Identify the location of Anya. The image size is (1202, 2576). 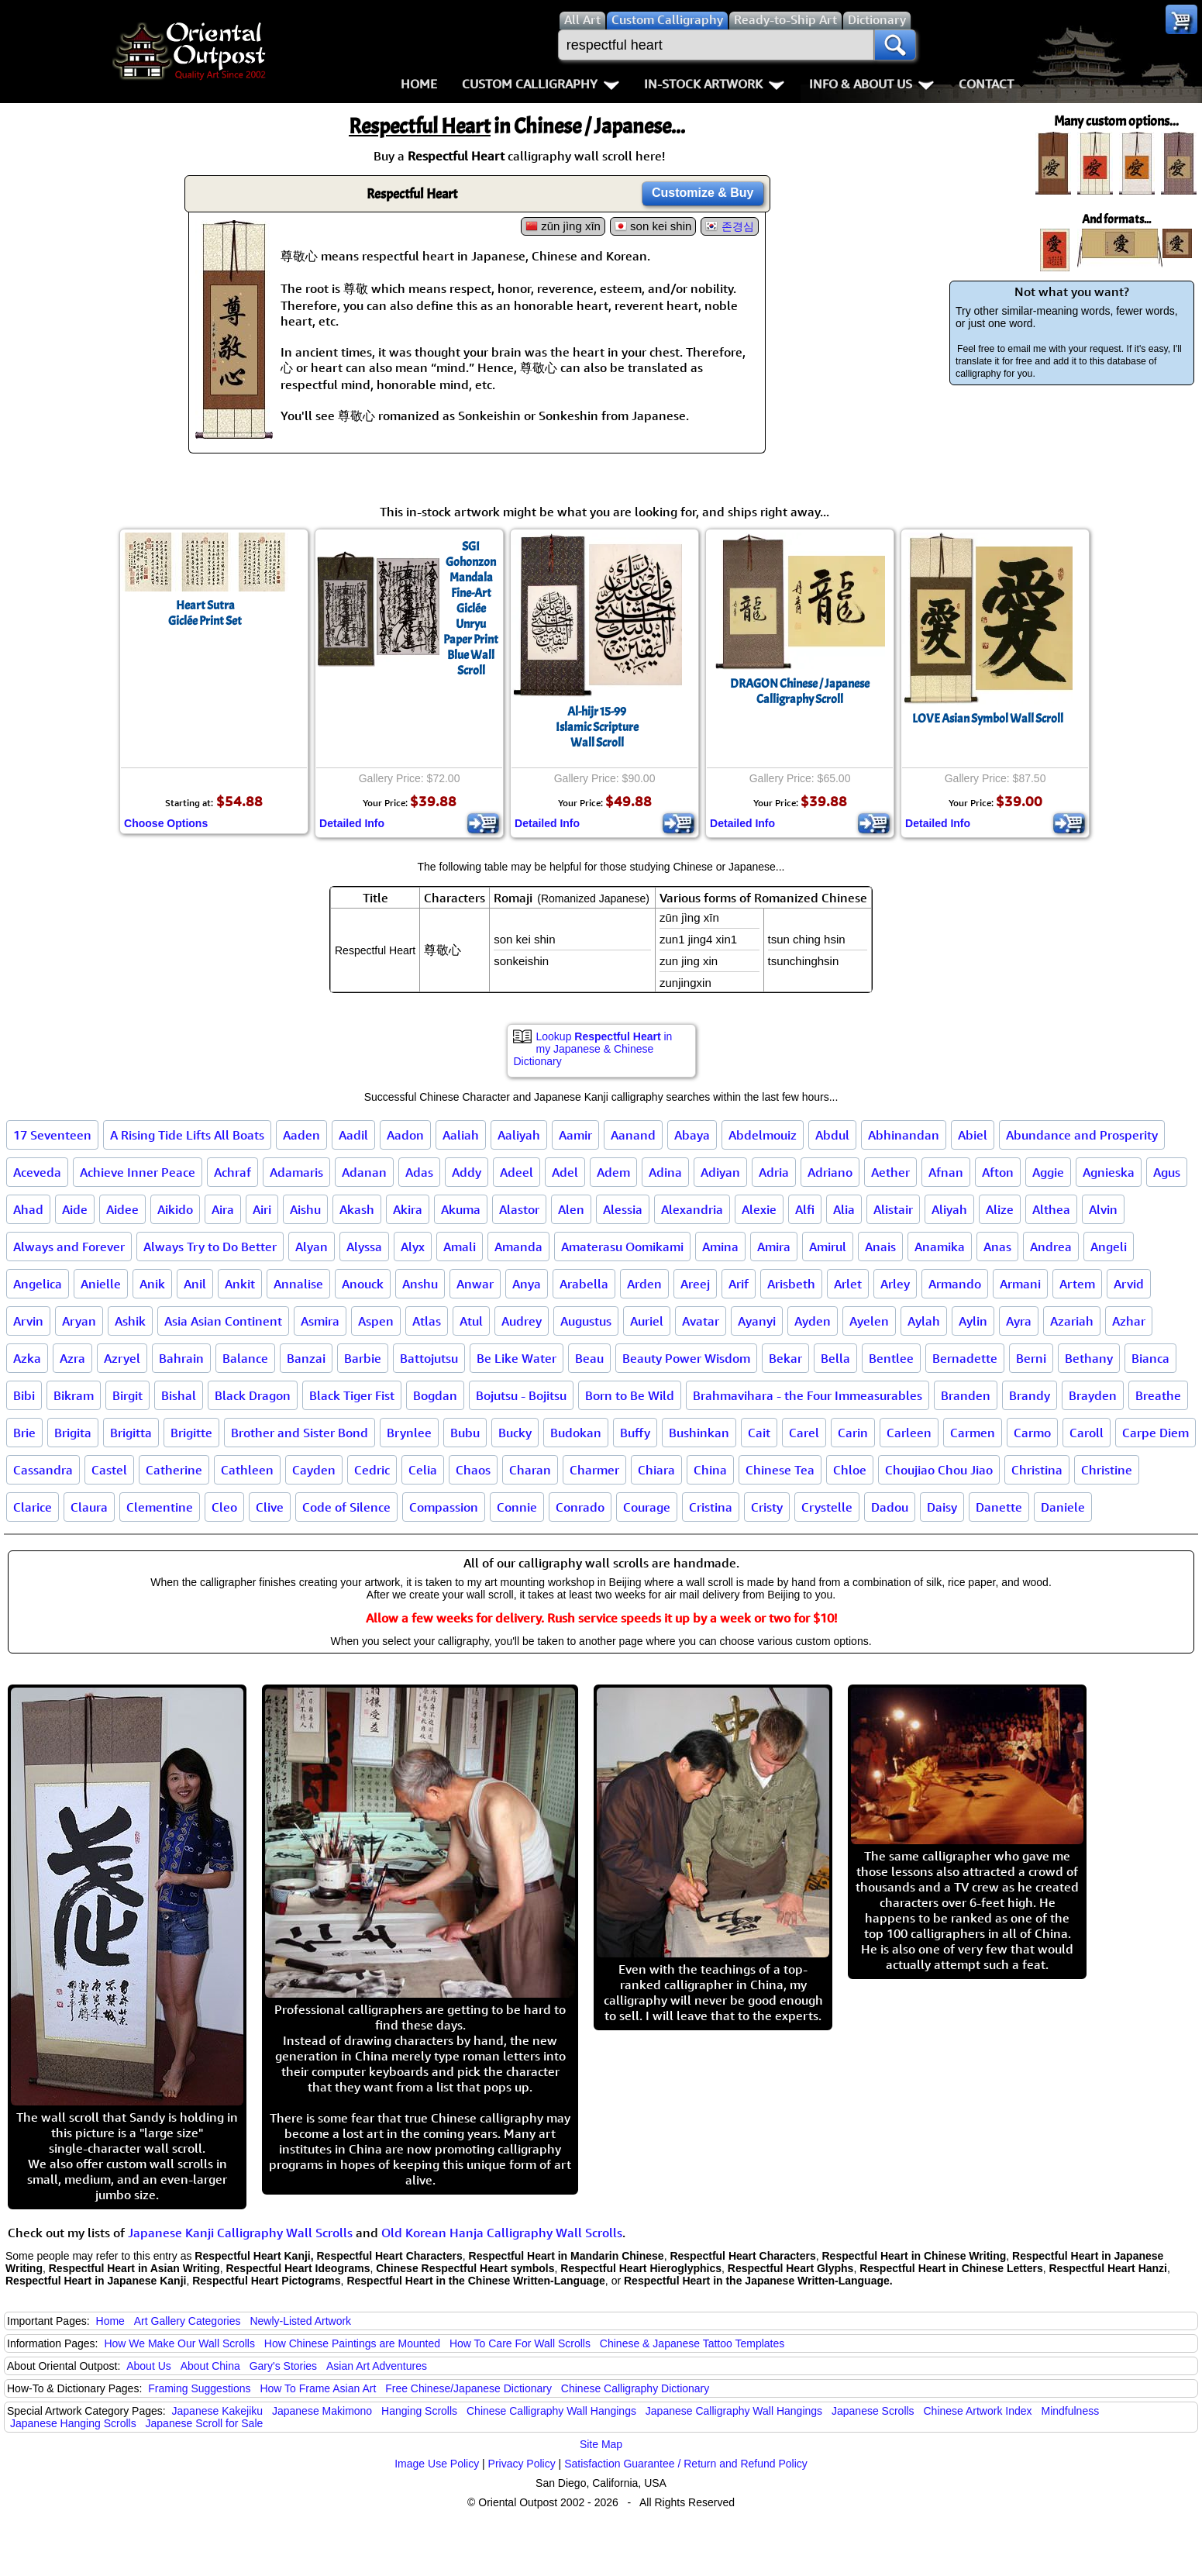
(526, 1283).